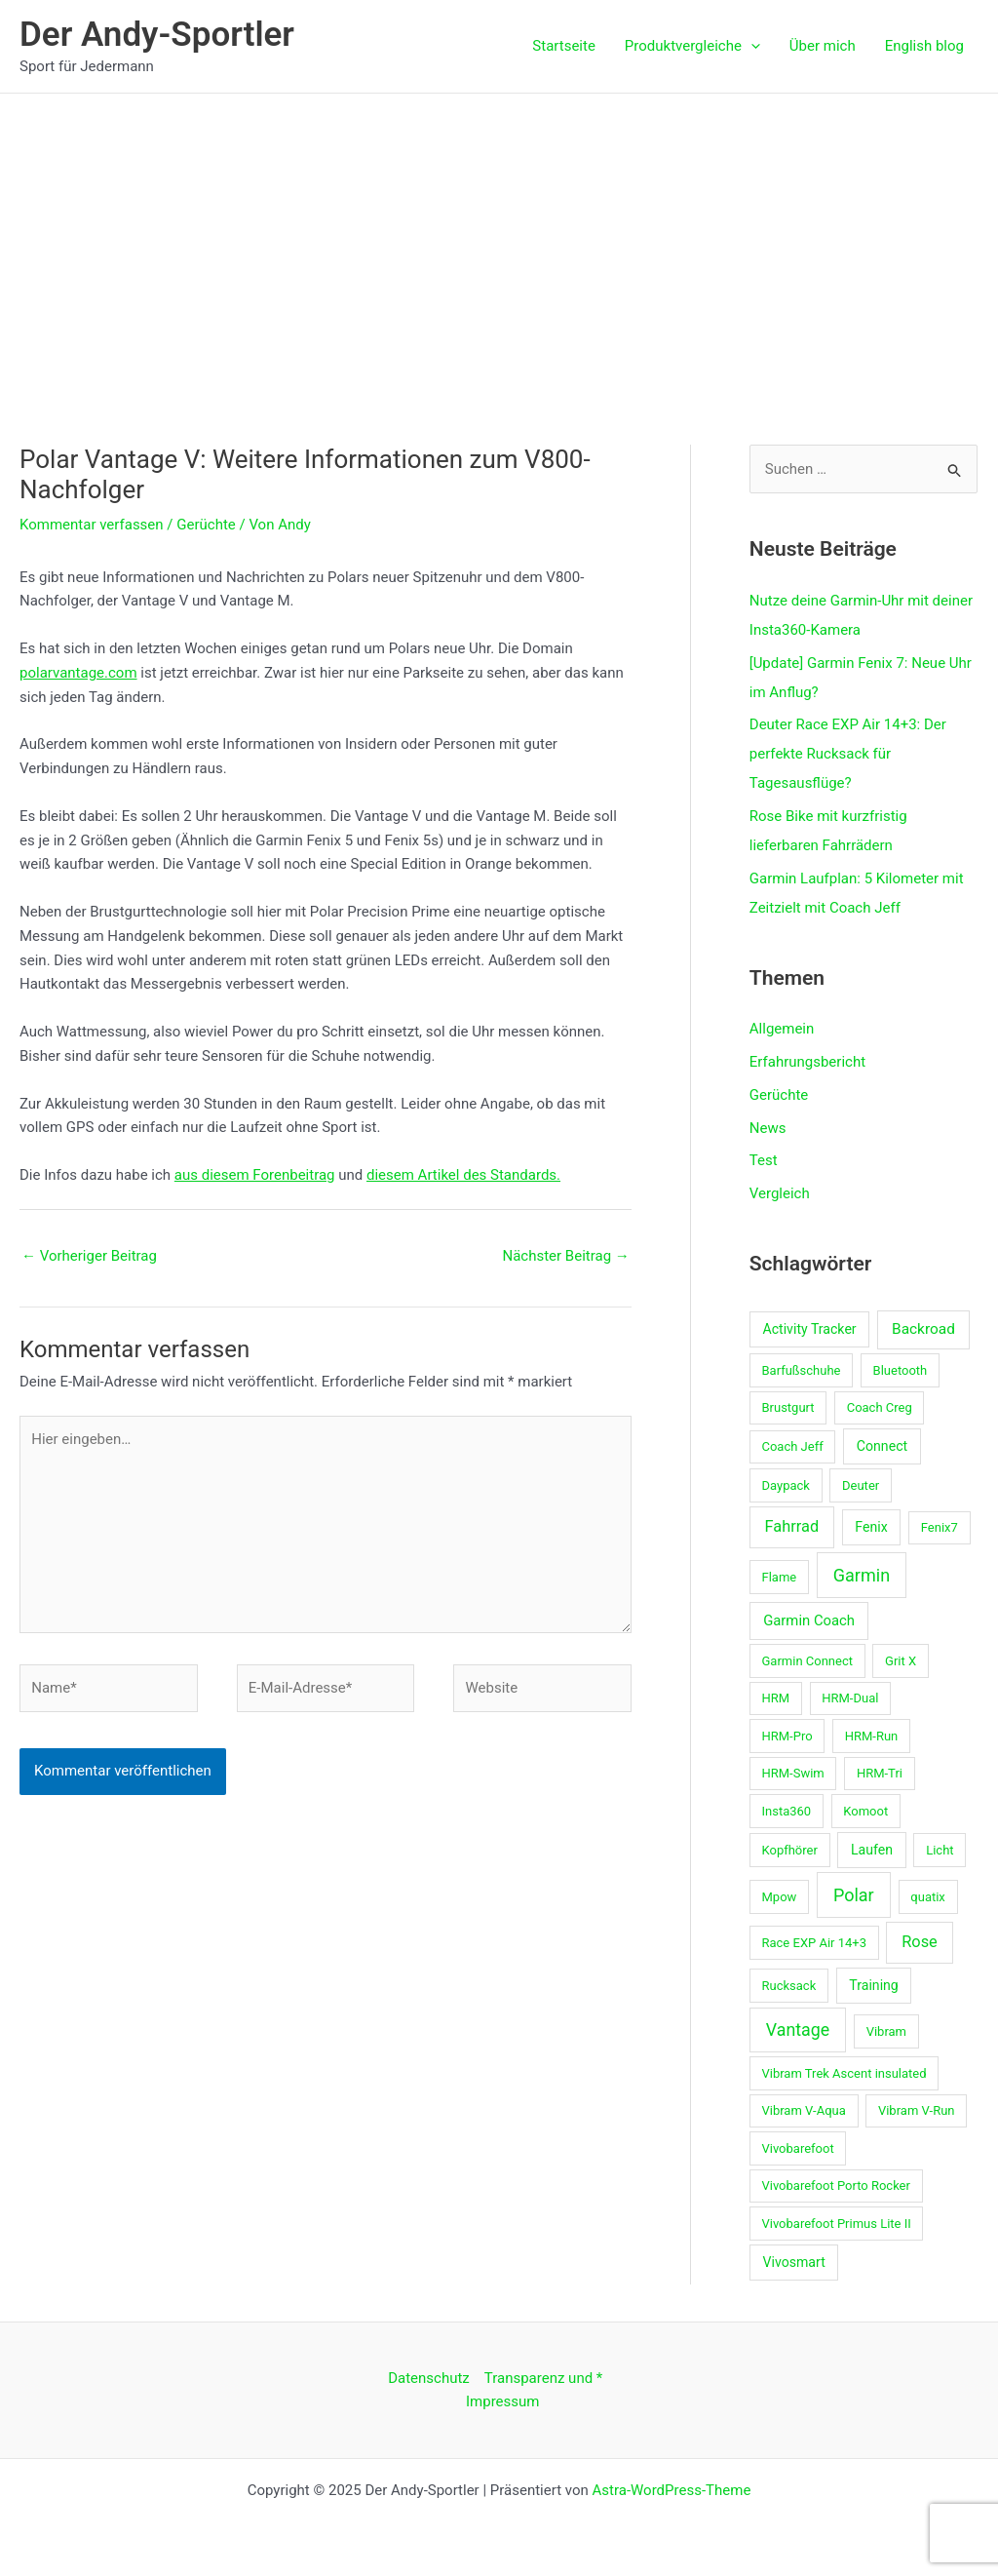  Describe the element at coordinates (806, 1661) in the screenshot. I see `Garmin Connect [Garmin Connect (1 Eintrag)]` at that location.